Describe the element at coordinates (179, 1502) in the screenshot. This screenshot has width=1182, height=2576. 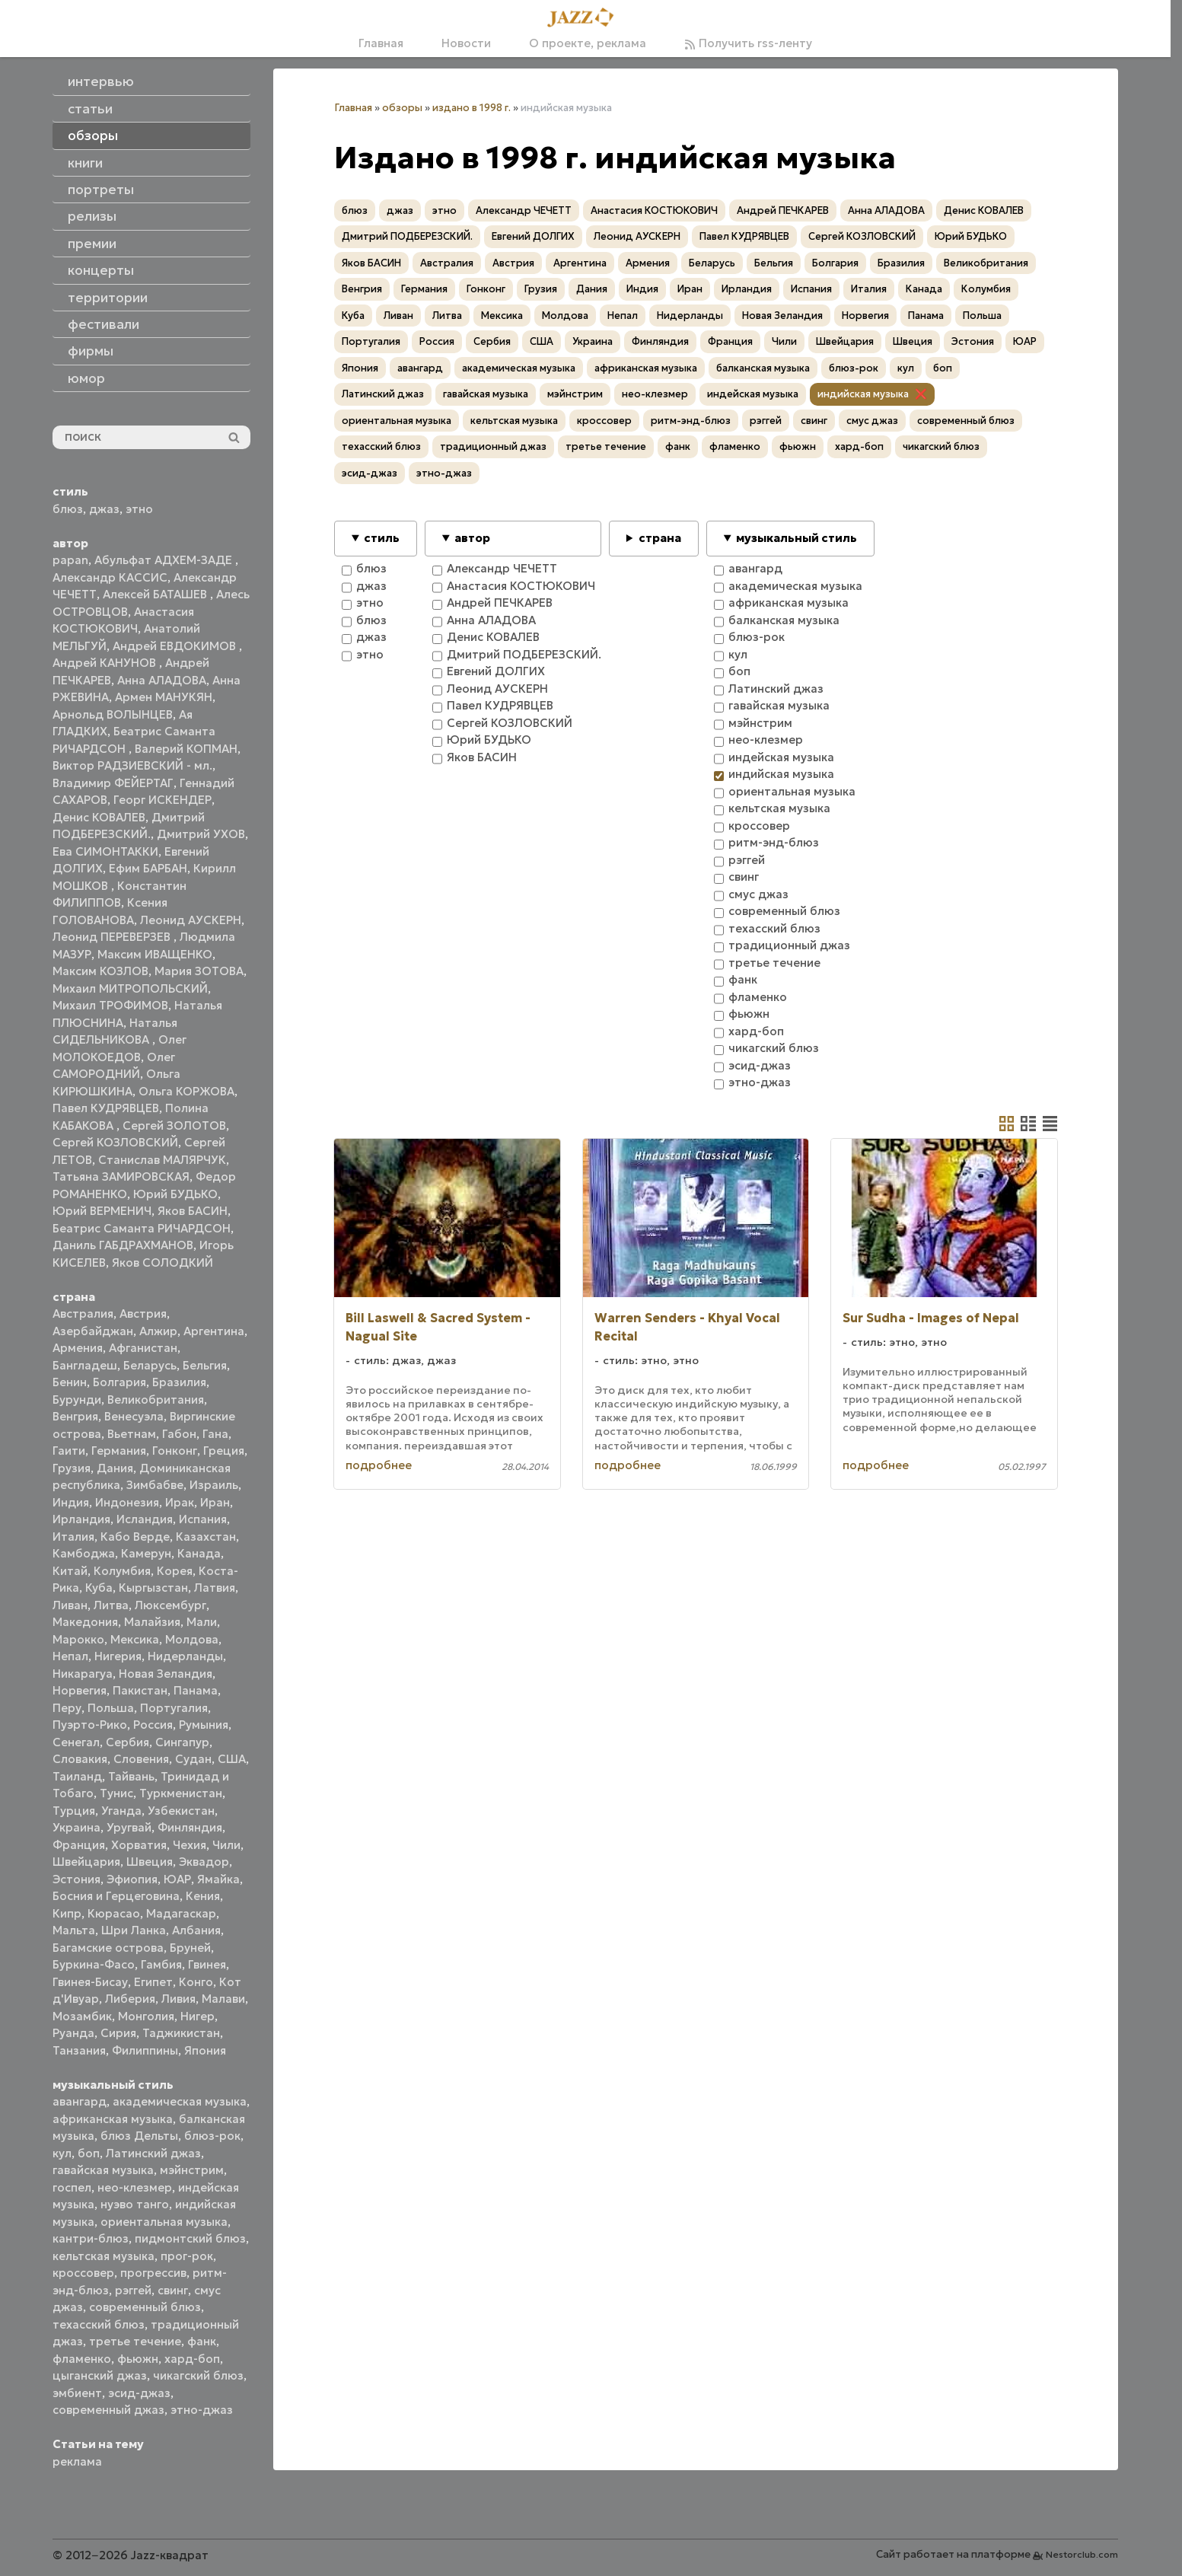
I see `Ирак` at that location.